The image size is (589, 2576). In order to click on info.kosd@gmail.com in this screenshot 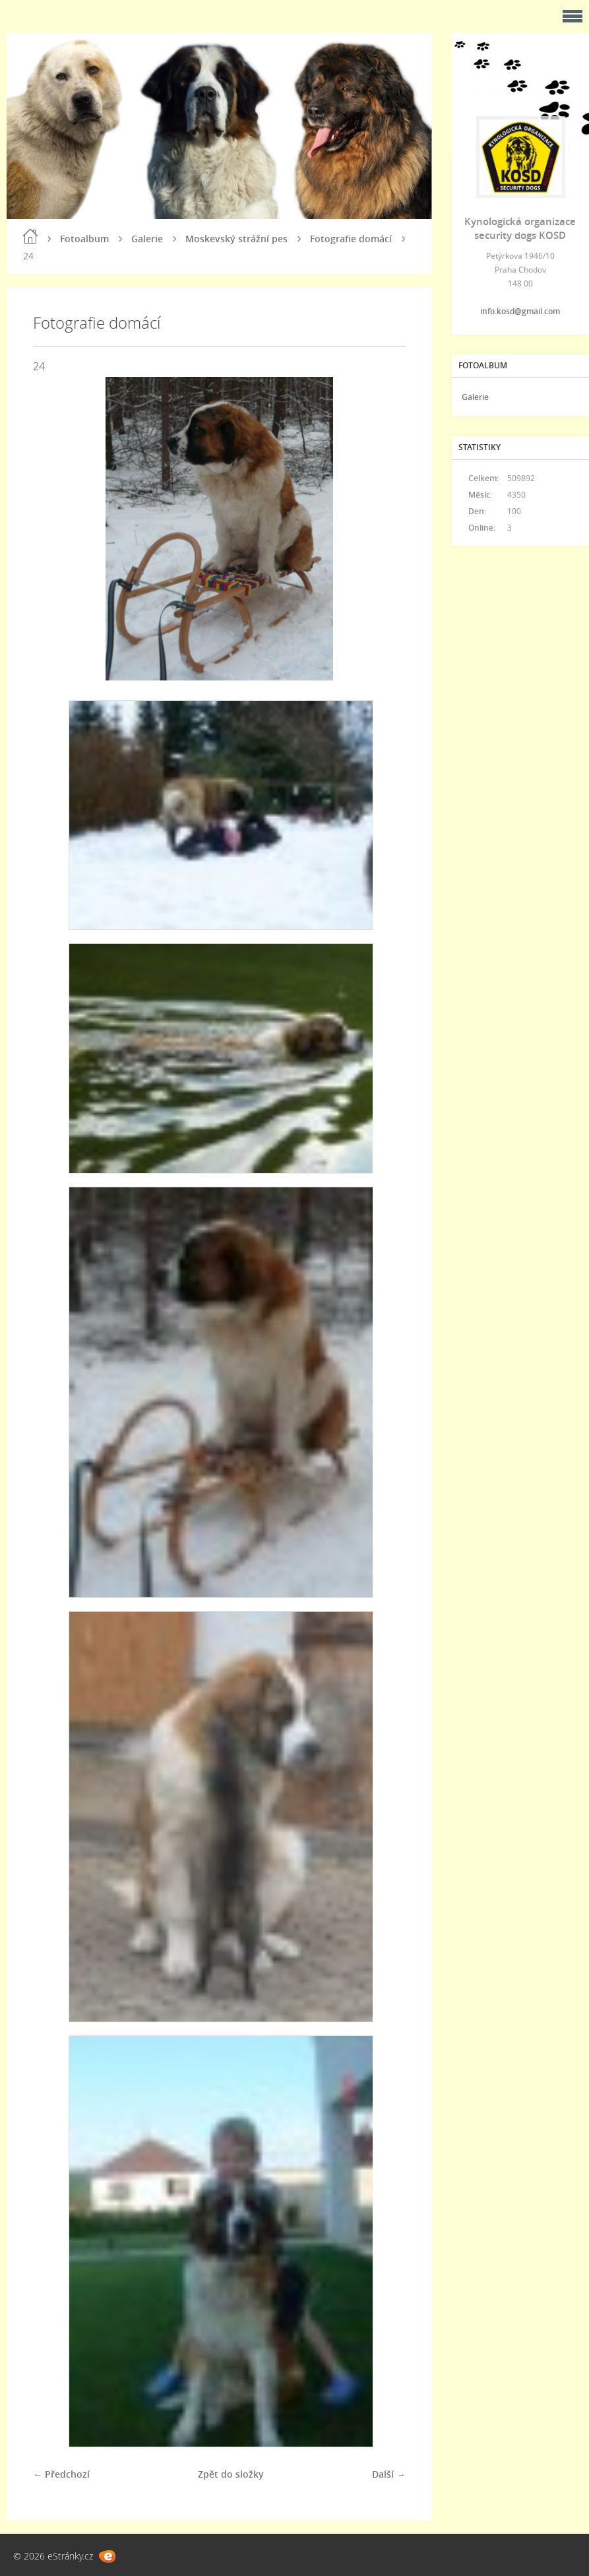, I will do `click(520, 311)`.